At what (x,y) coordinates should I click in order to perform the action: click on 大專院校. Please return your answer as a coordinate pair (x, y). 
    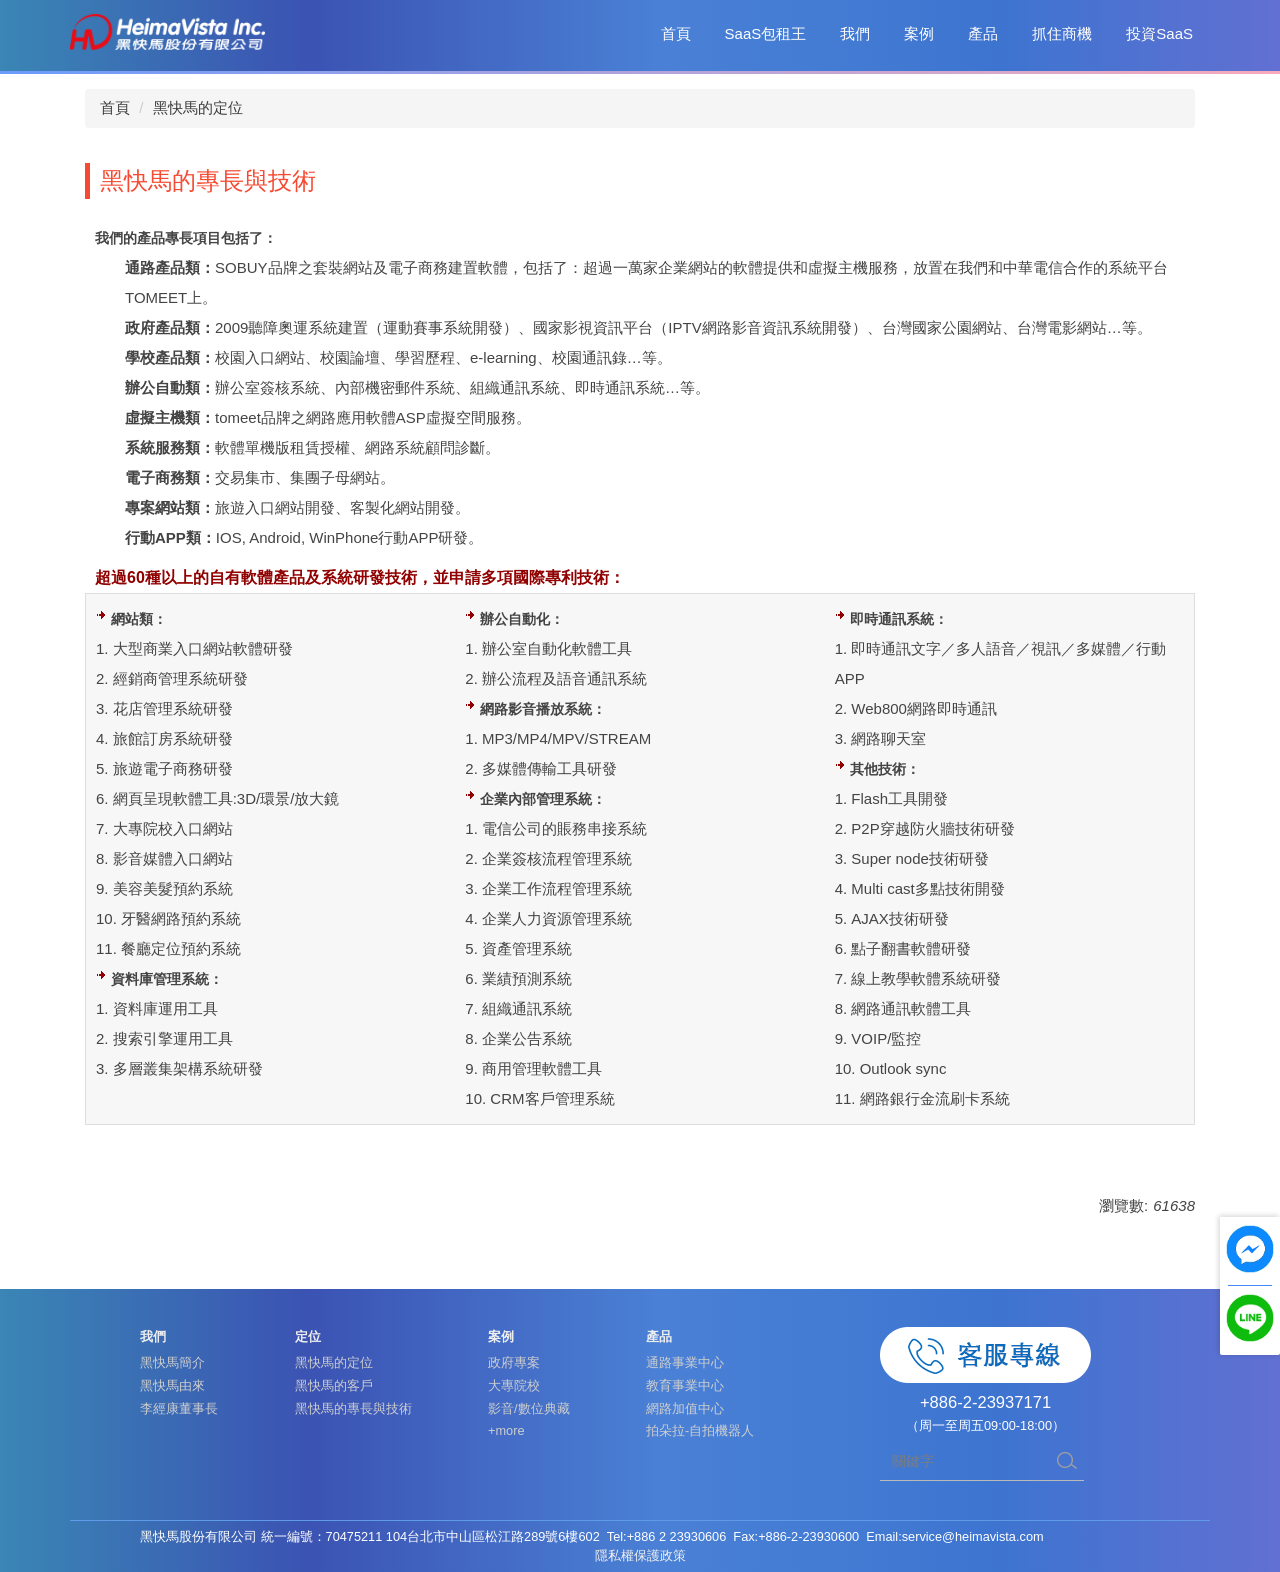
    Looking at the image, I should click on (514, 1385).